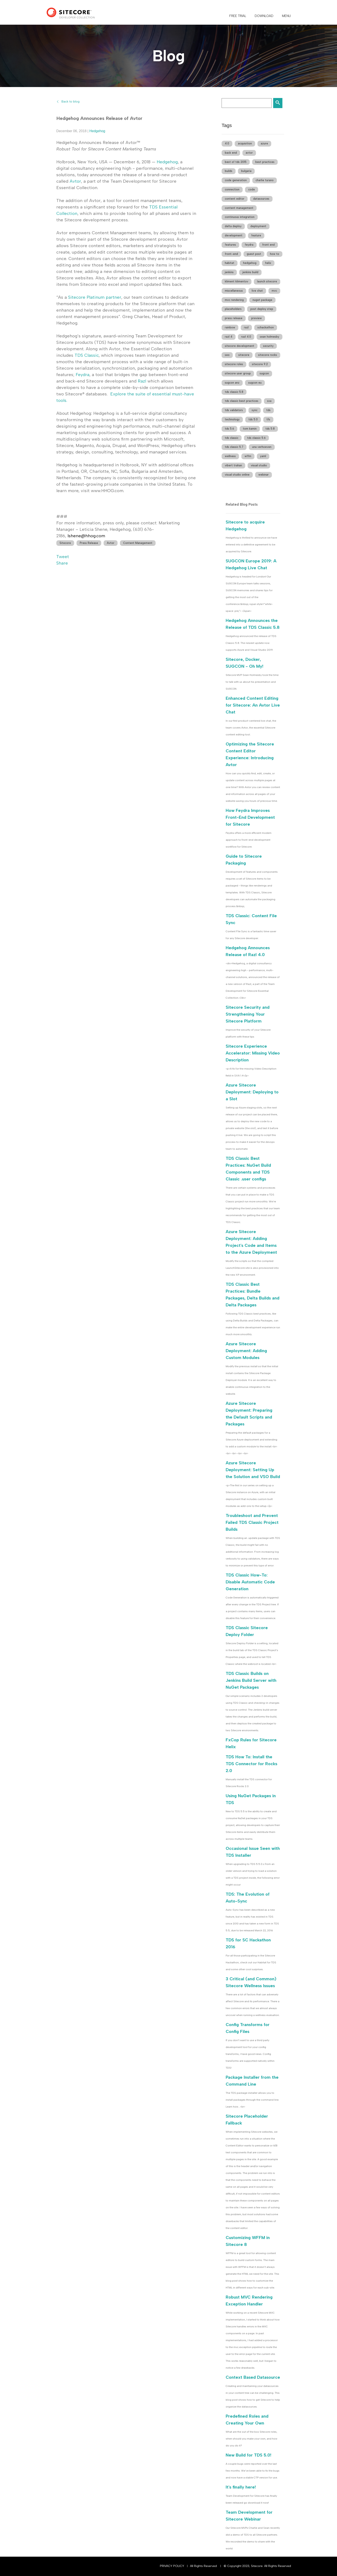  Describe the element at coordinates (62, 556) in the screenshot. I see `Tweet` at that location.